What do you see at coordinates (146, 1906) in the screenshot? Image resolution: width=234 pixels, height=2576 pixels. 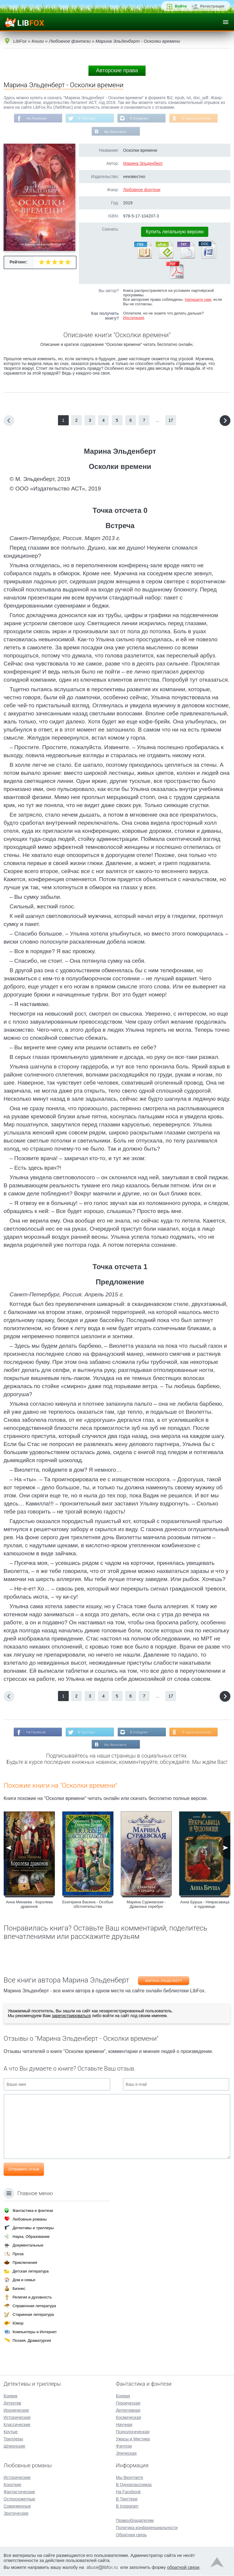 I see `Марина Суржевская - Драконье серебро` at bounding box center [146, 1906].